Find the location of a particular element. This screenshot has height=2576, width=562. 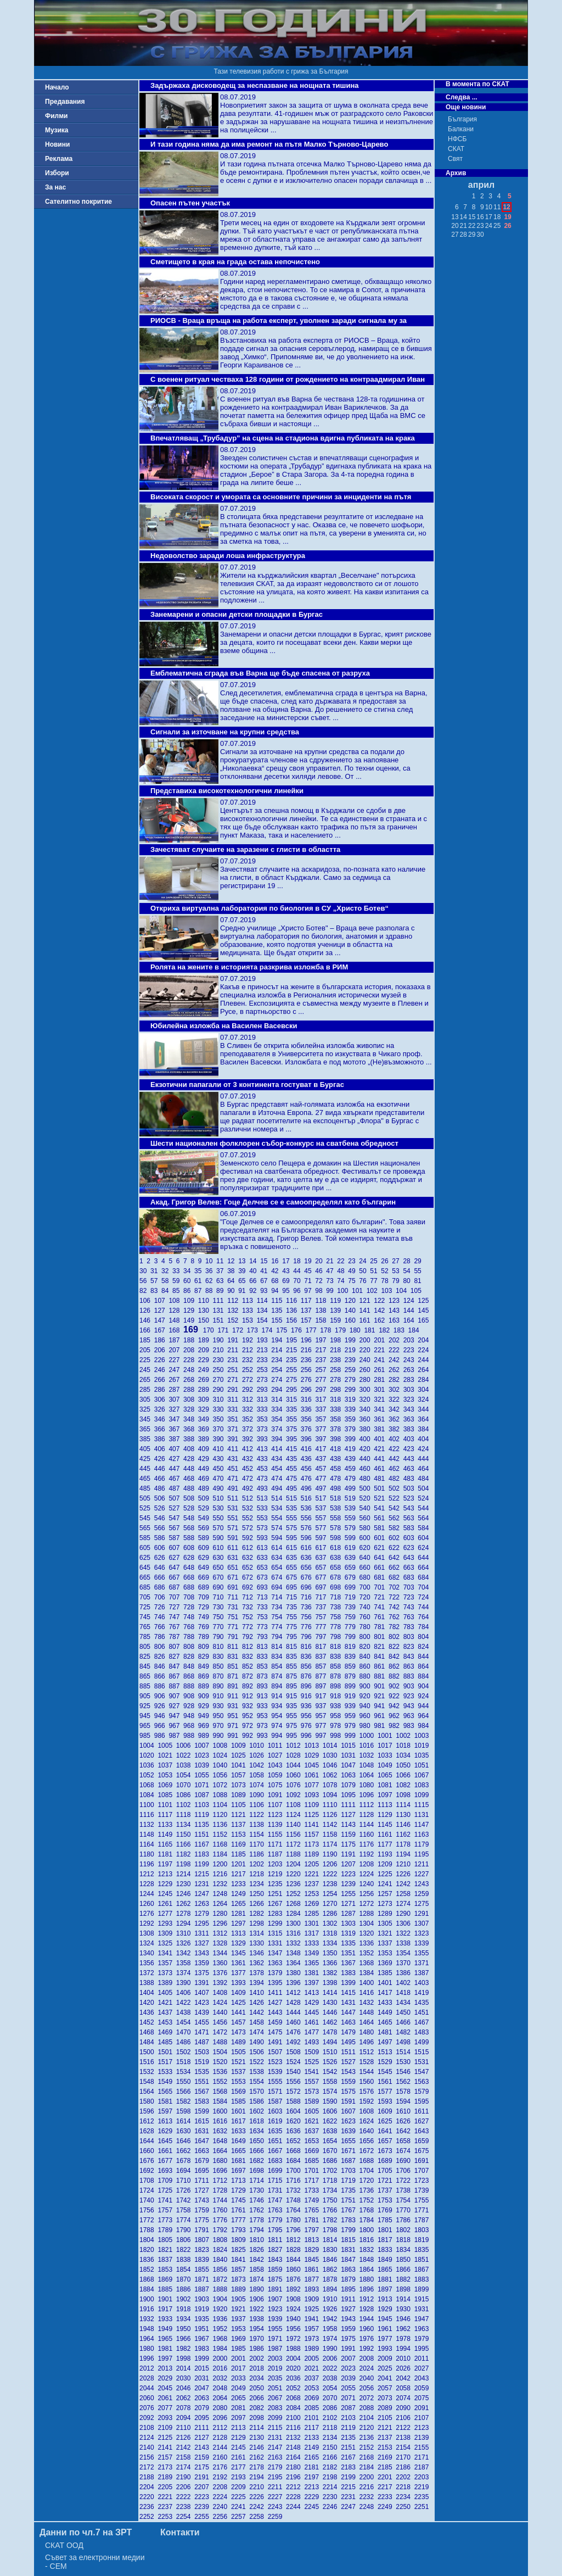

1554 is located at coordinates (258, 2082).